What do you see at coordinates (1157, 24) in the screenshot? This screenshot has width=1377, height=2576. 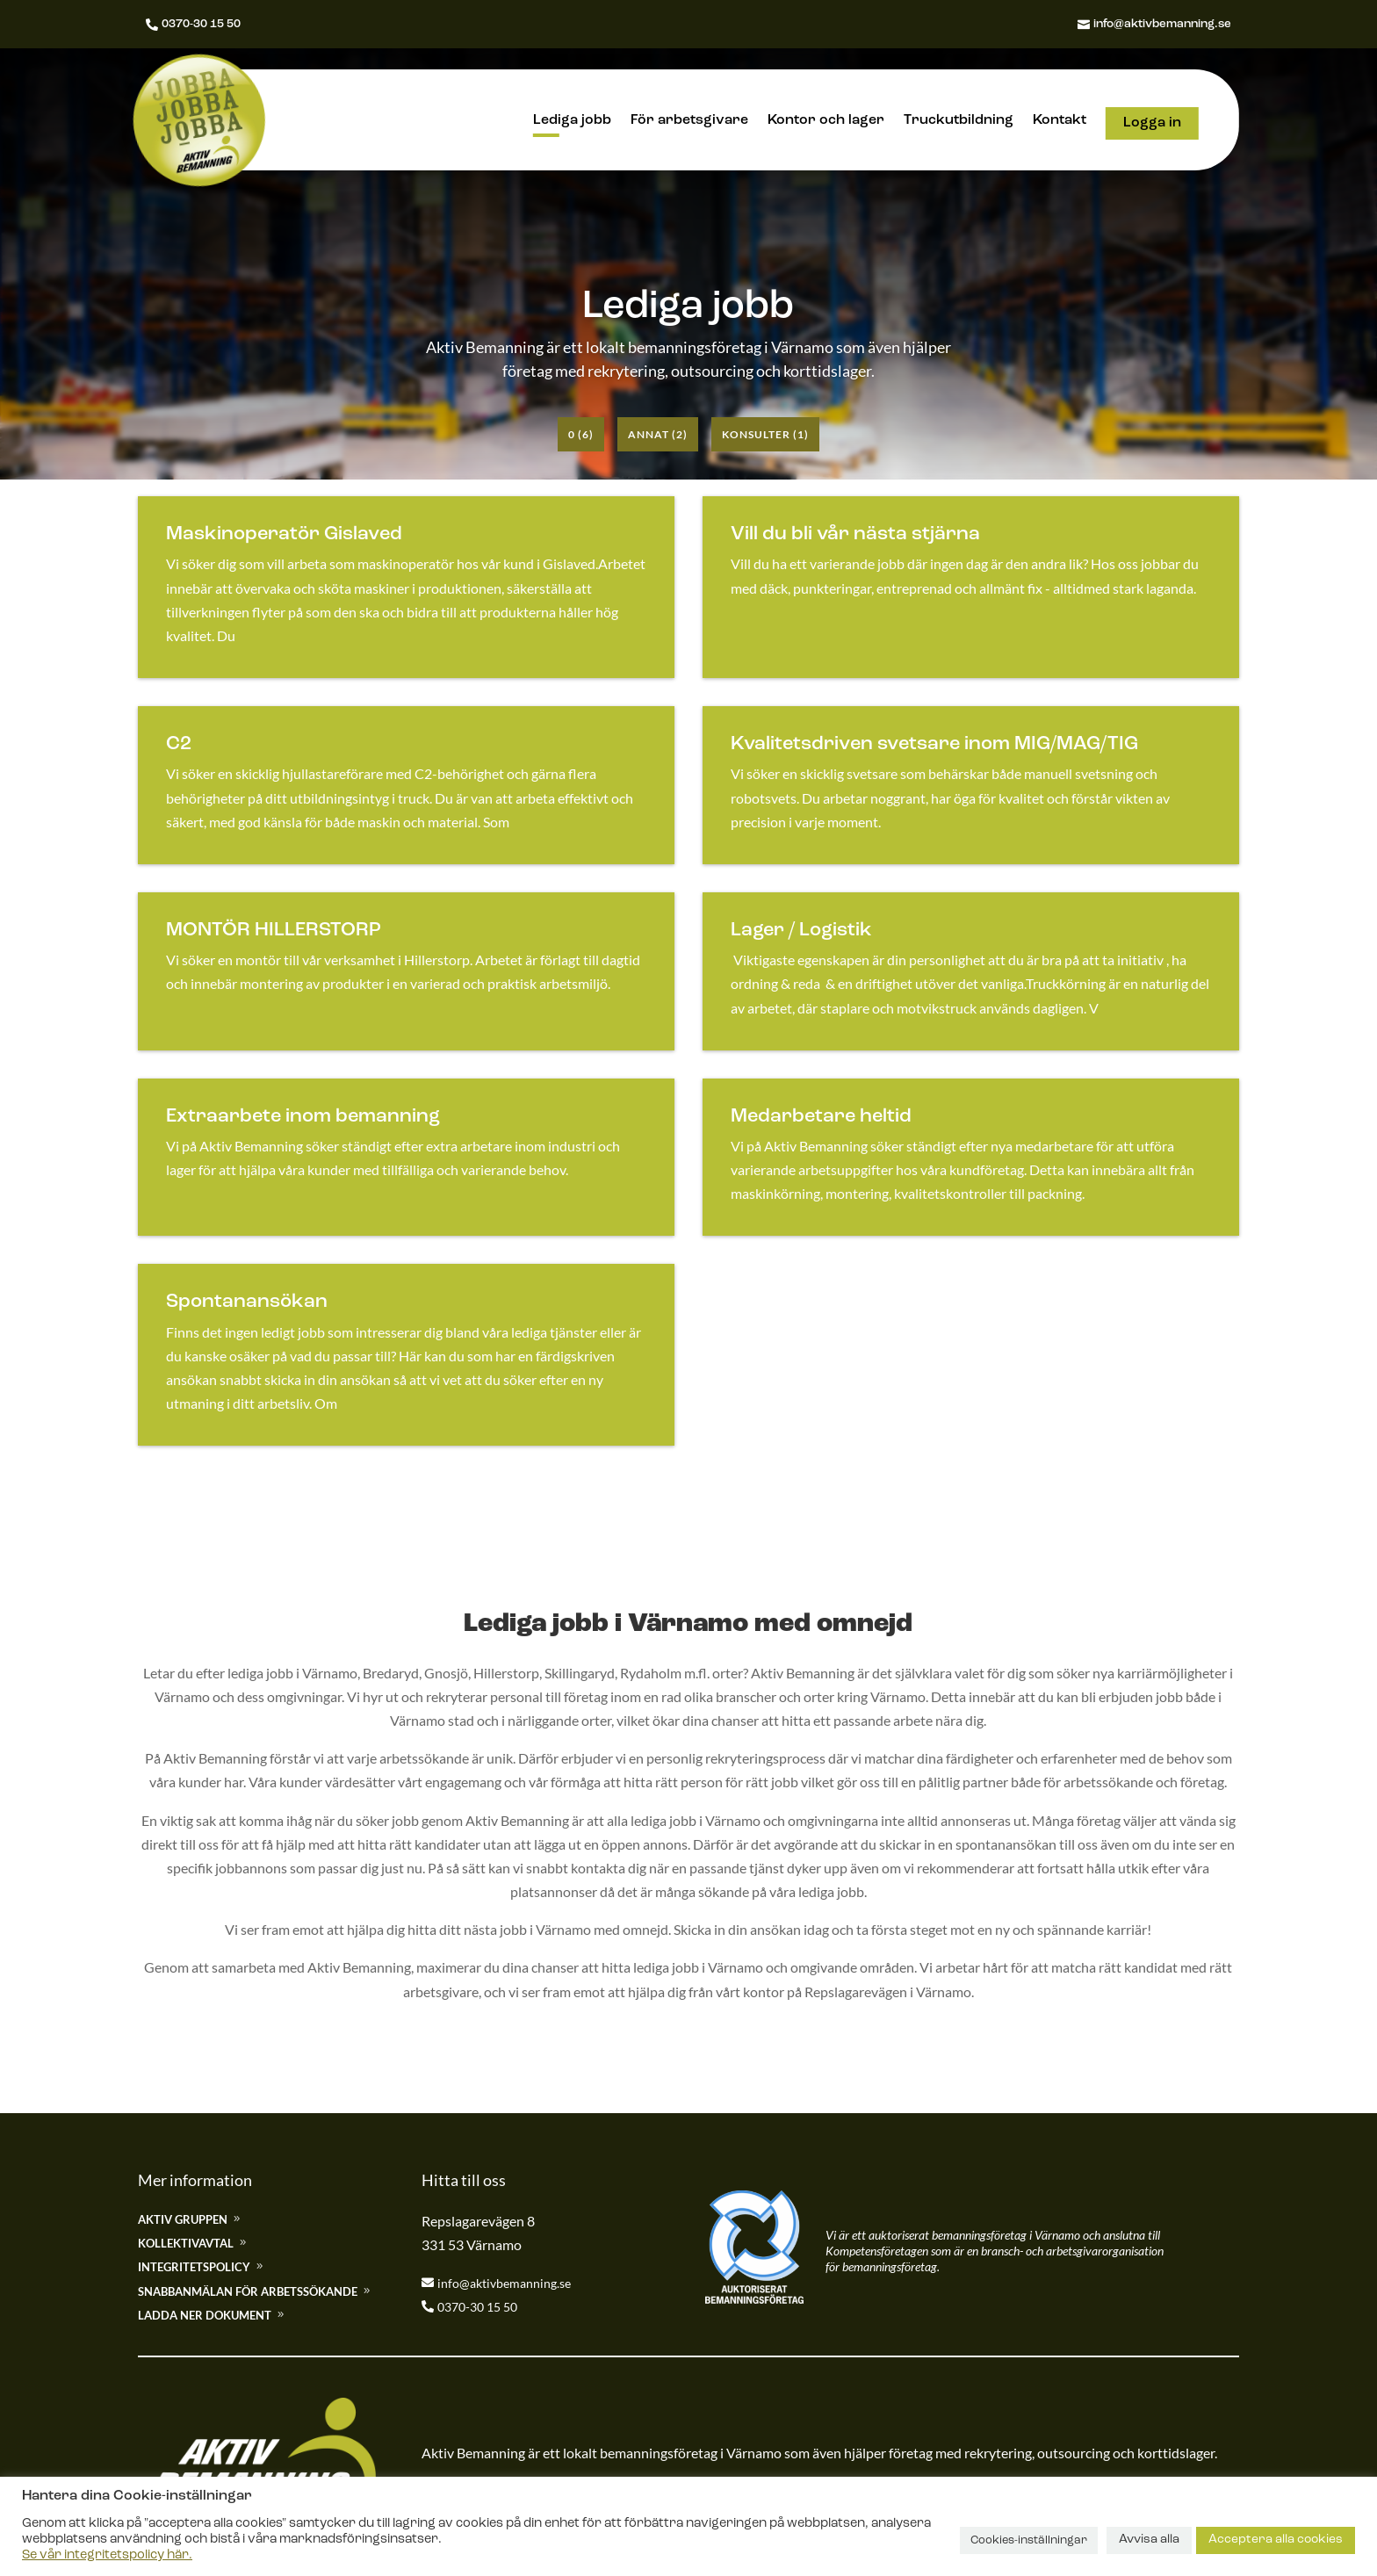 I see `info@aktivbemanning.se` at bounding box center [1157, 24].